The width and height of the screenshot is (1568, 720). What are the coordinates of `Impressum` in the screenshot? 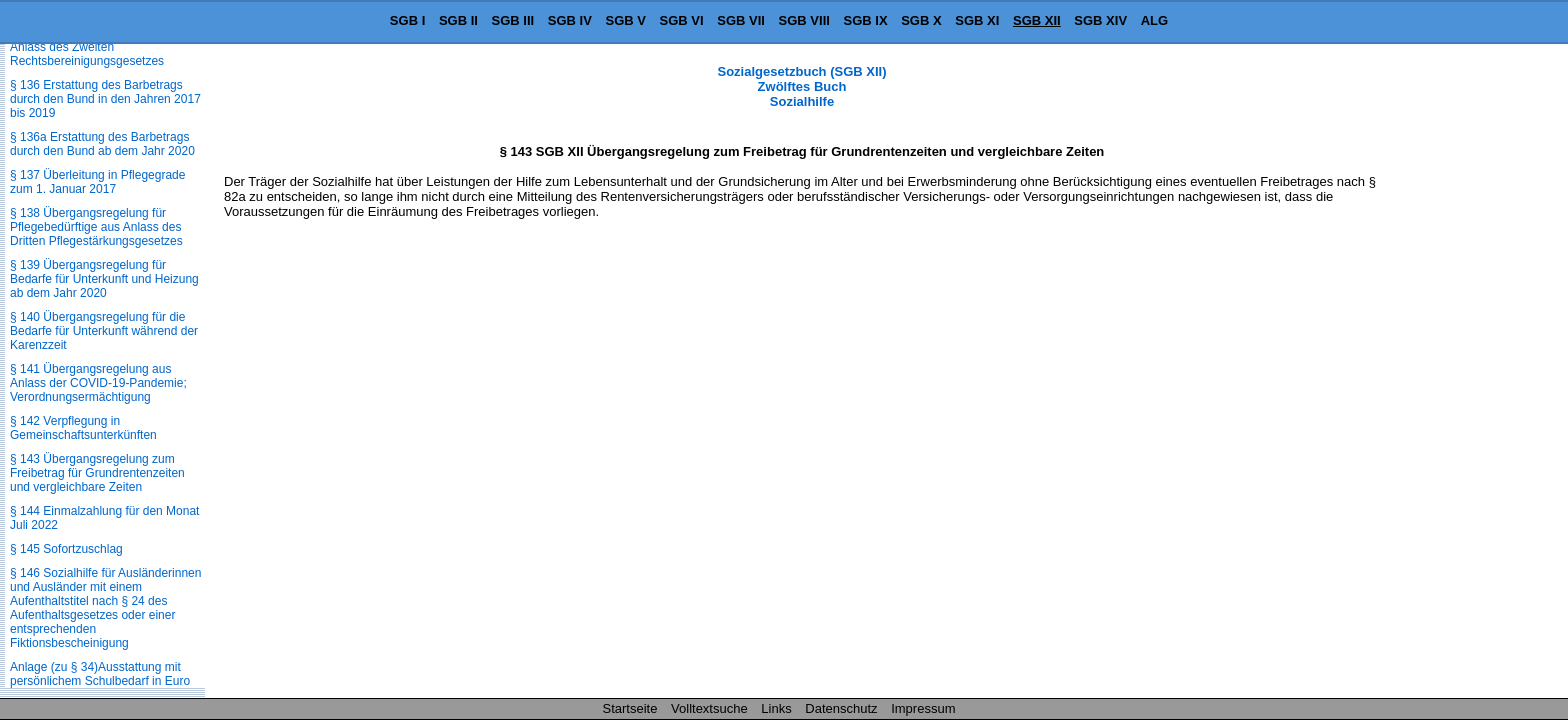 It's located at (923, 708).